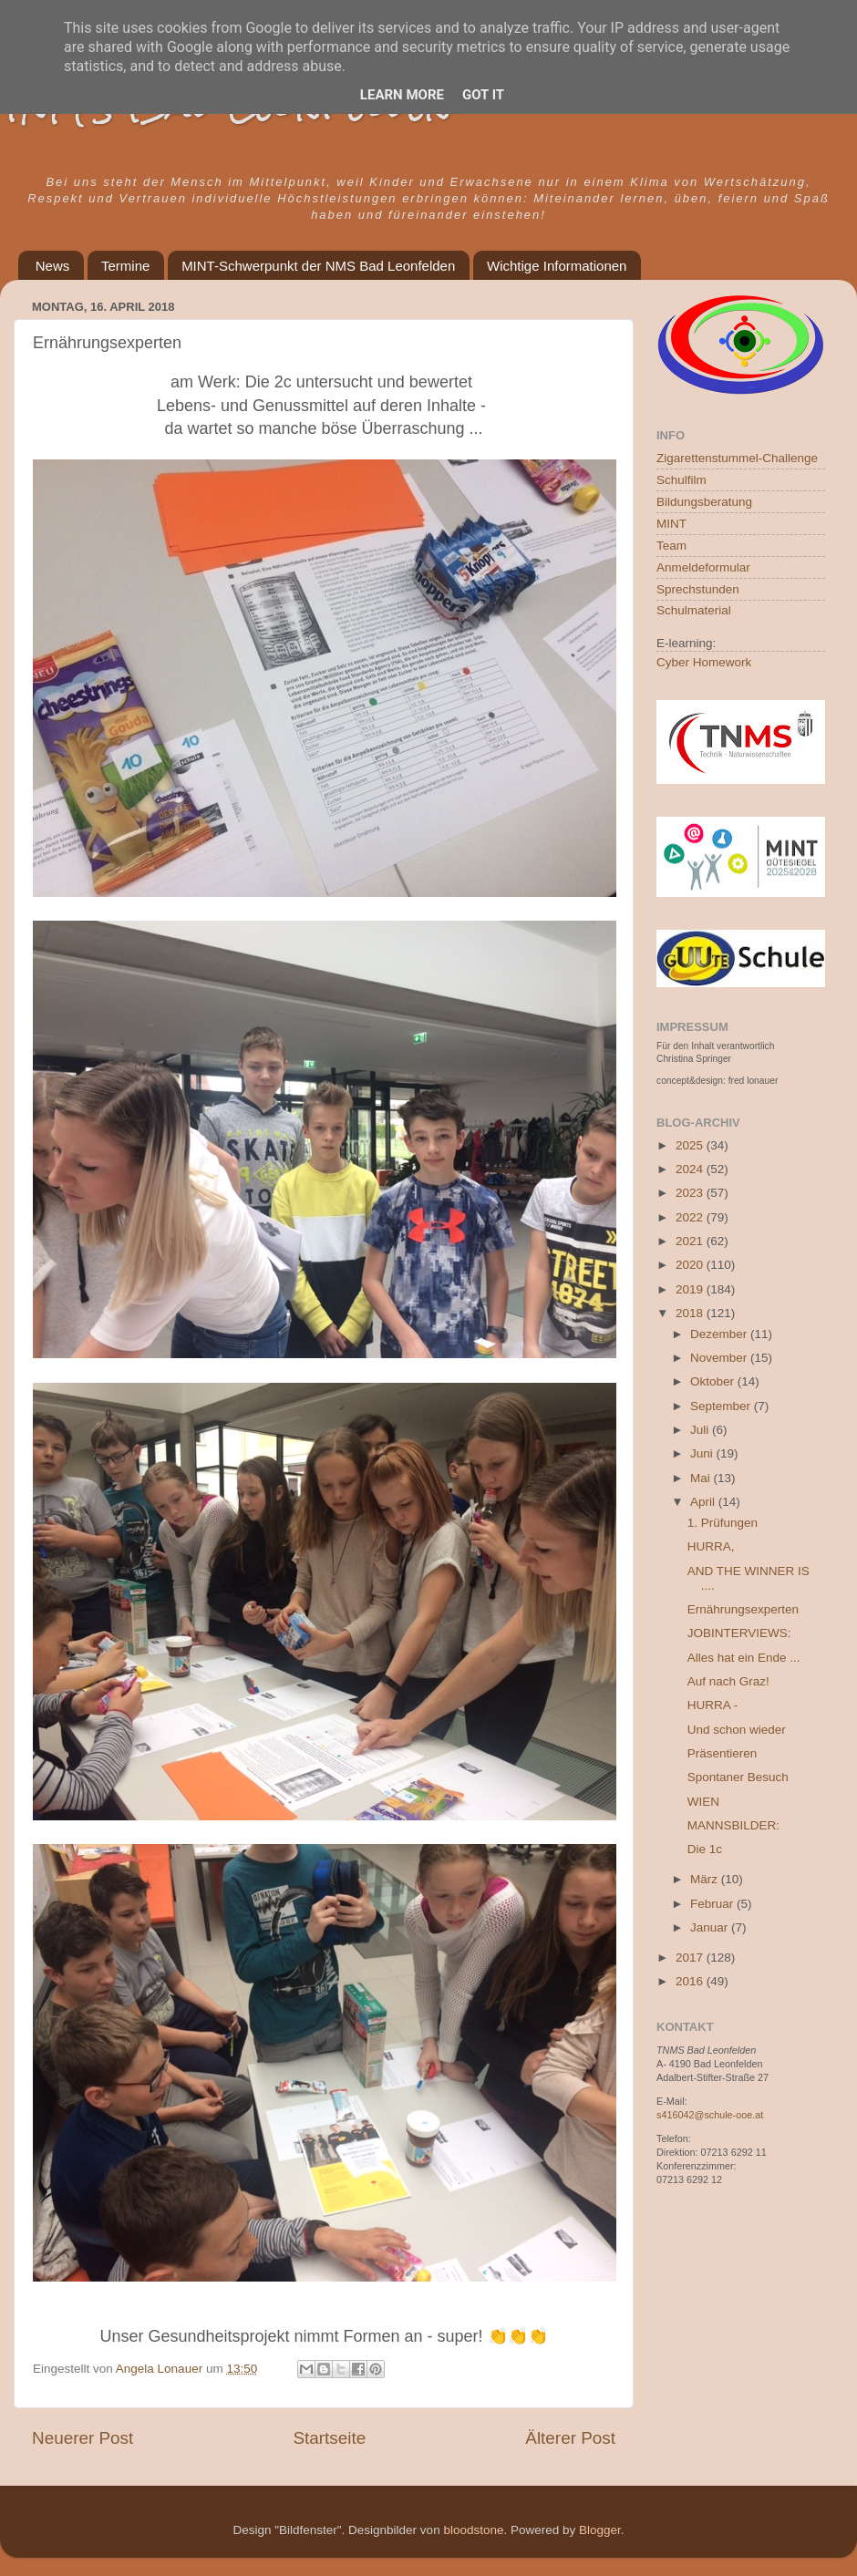 The width and height of the screenshot is (857, 2576). I want to click on 2020, so click(691, 1265).